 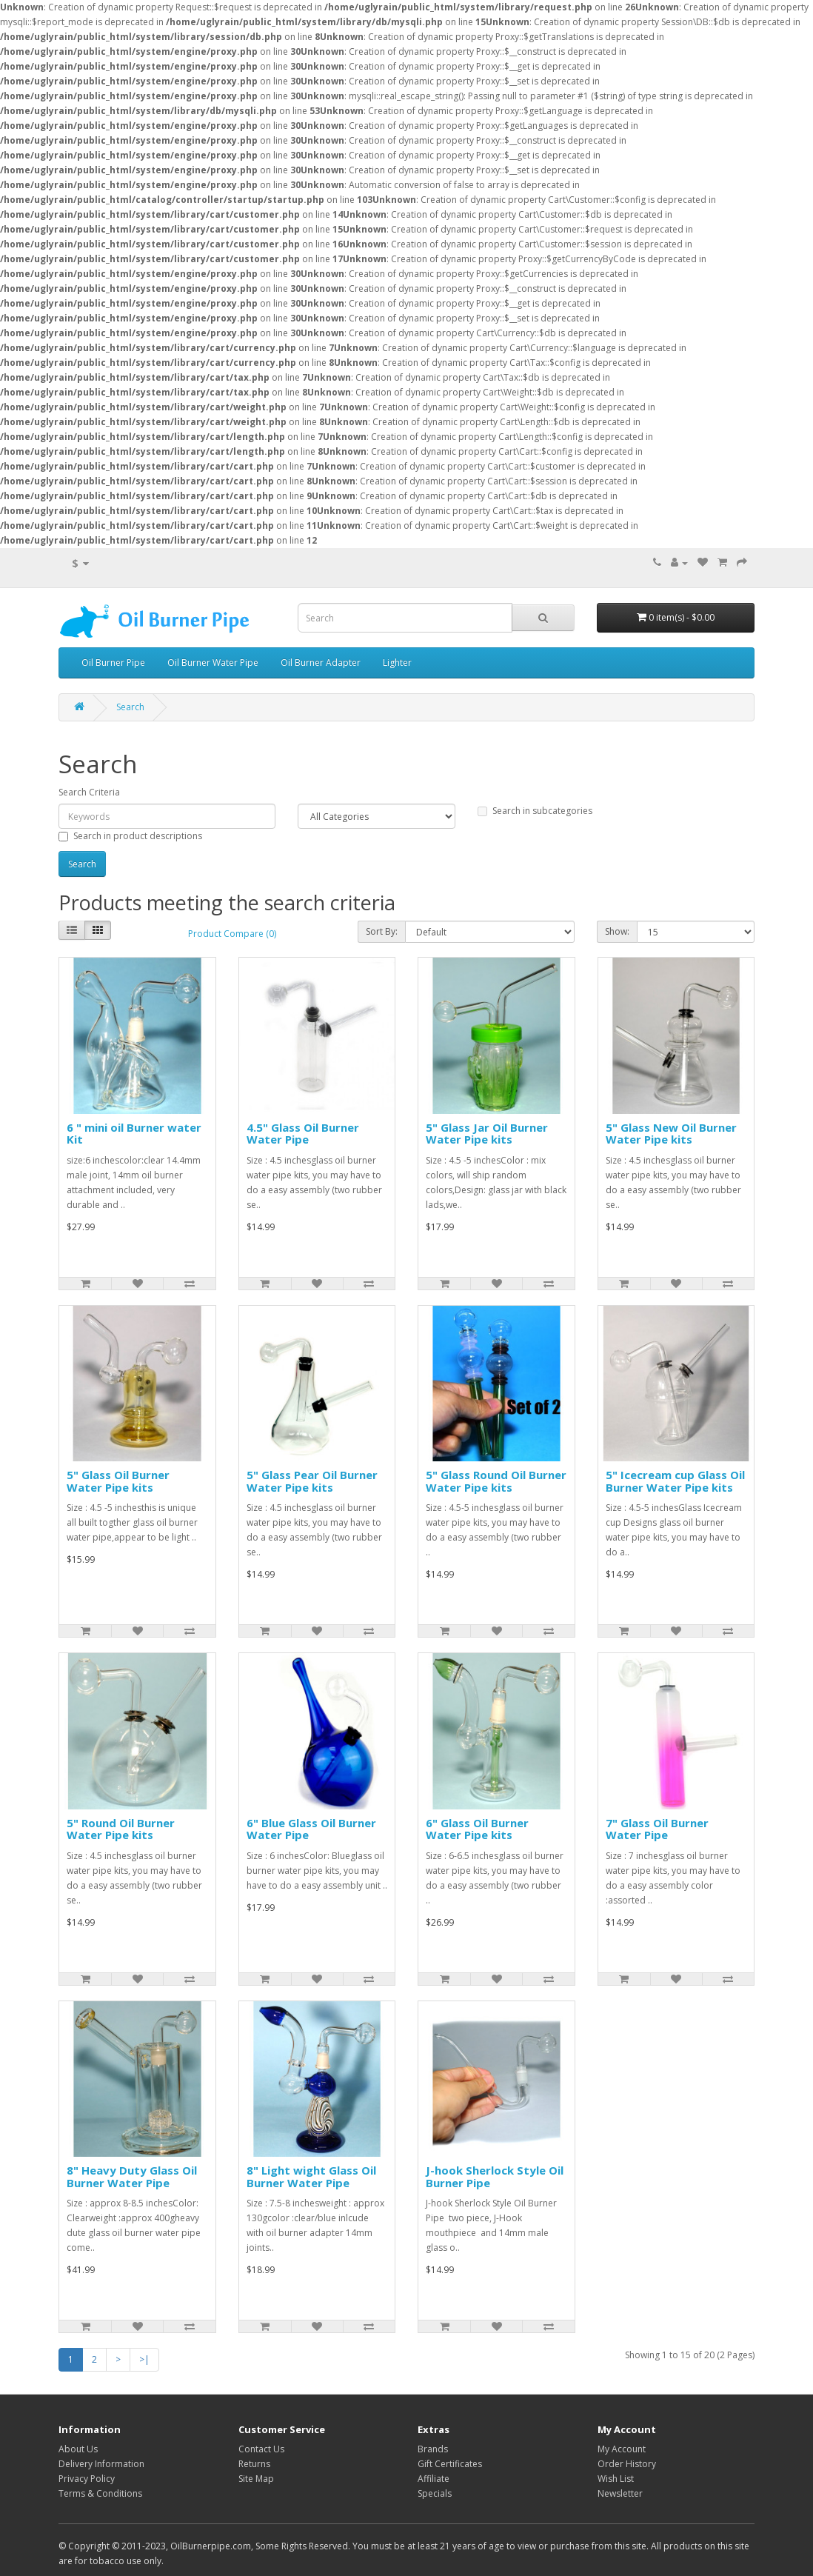 What do you see at coordinates (78, 2449) in the screenshot?
I see `About Us` at bounding box center [78, 2449].